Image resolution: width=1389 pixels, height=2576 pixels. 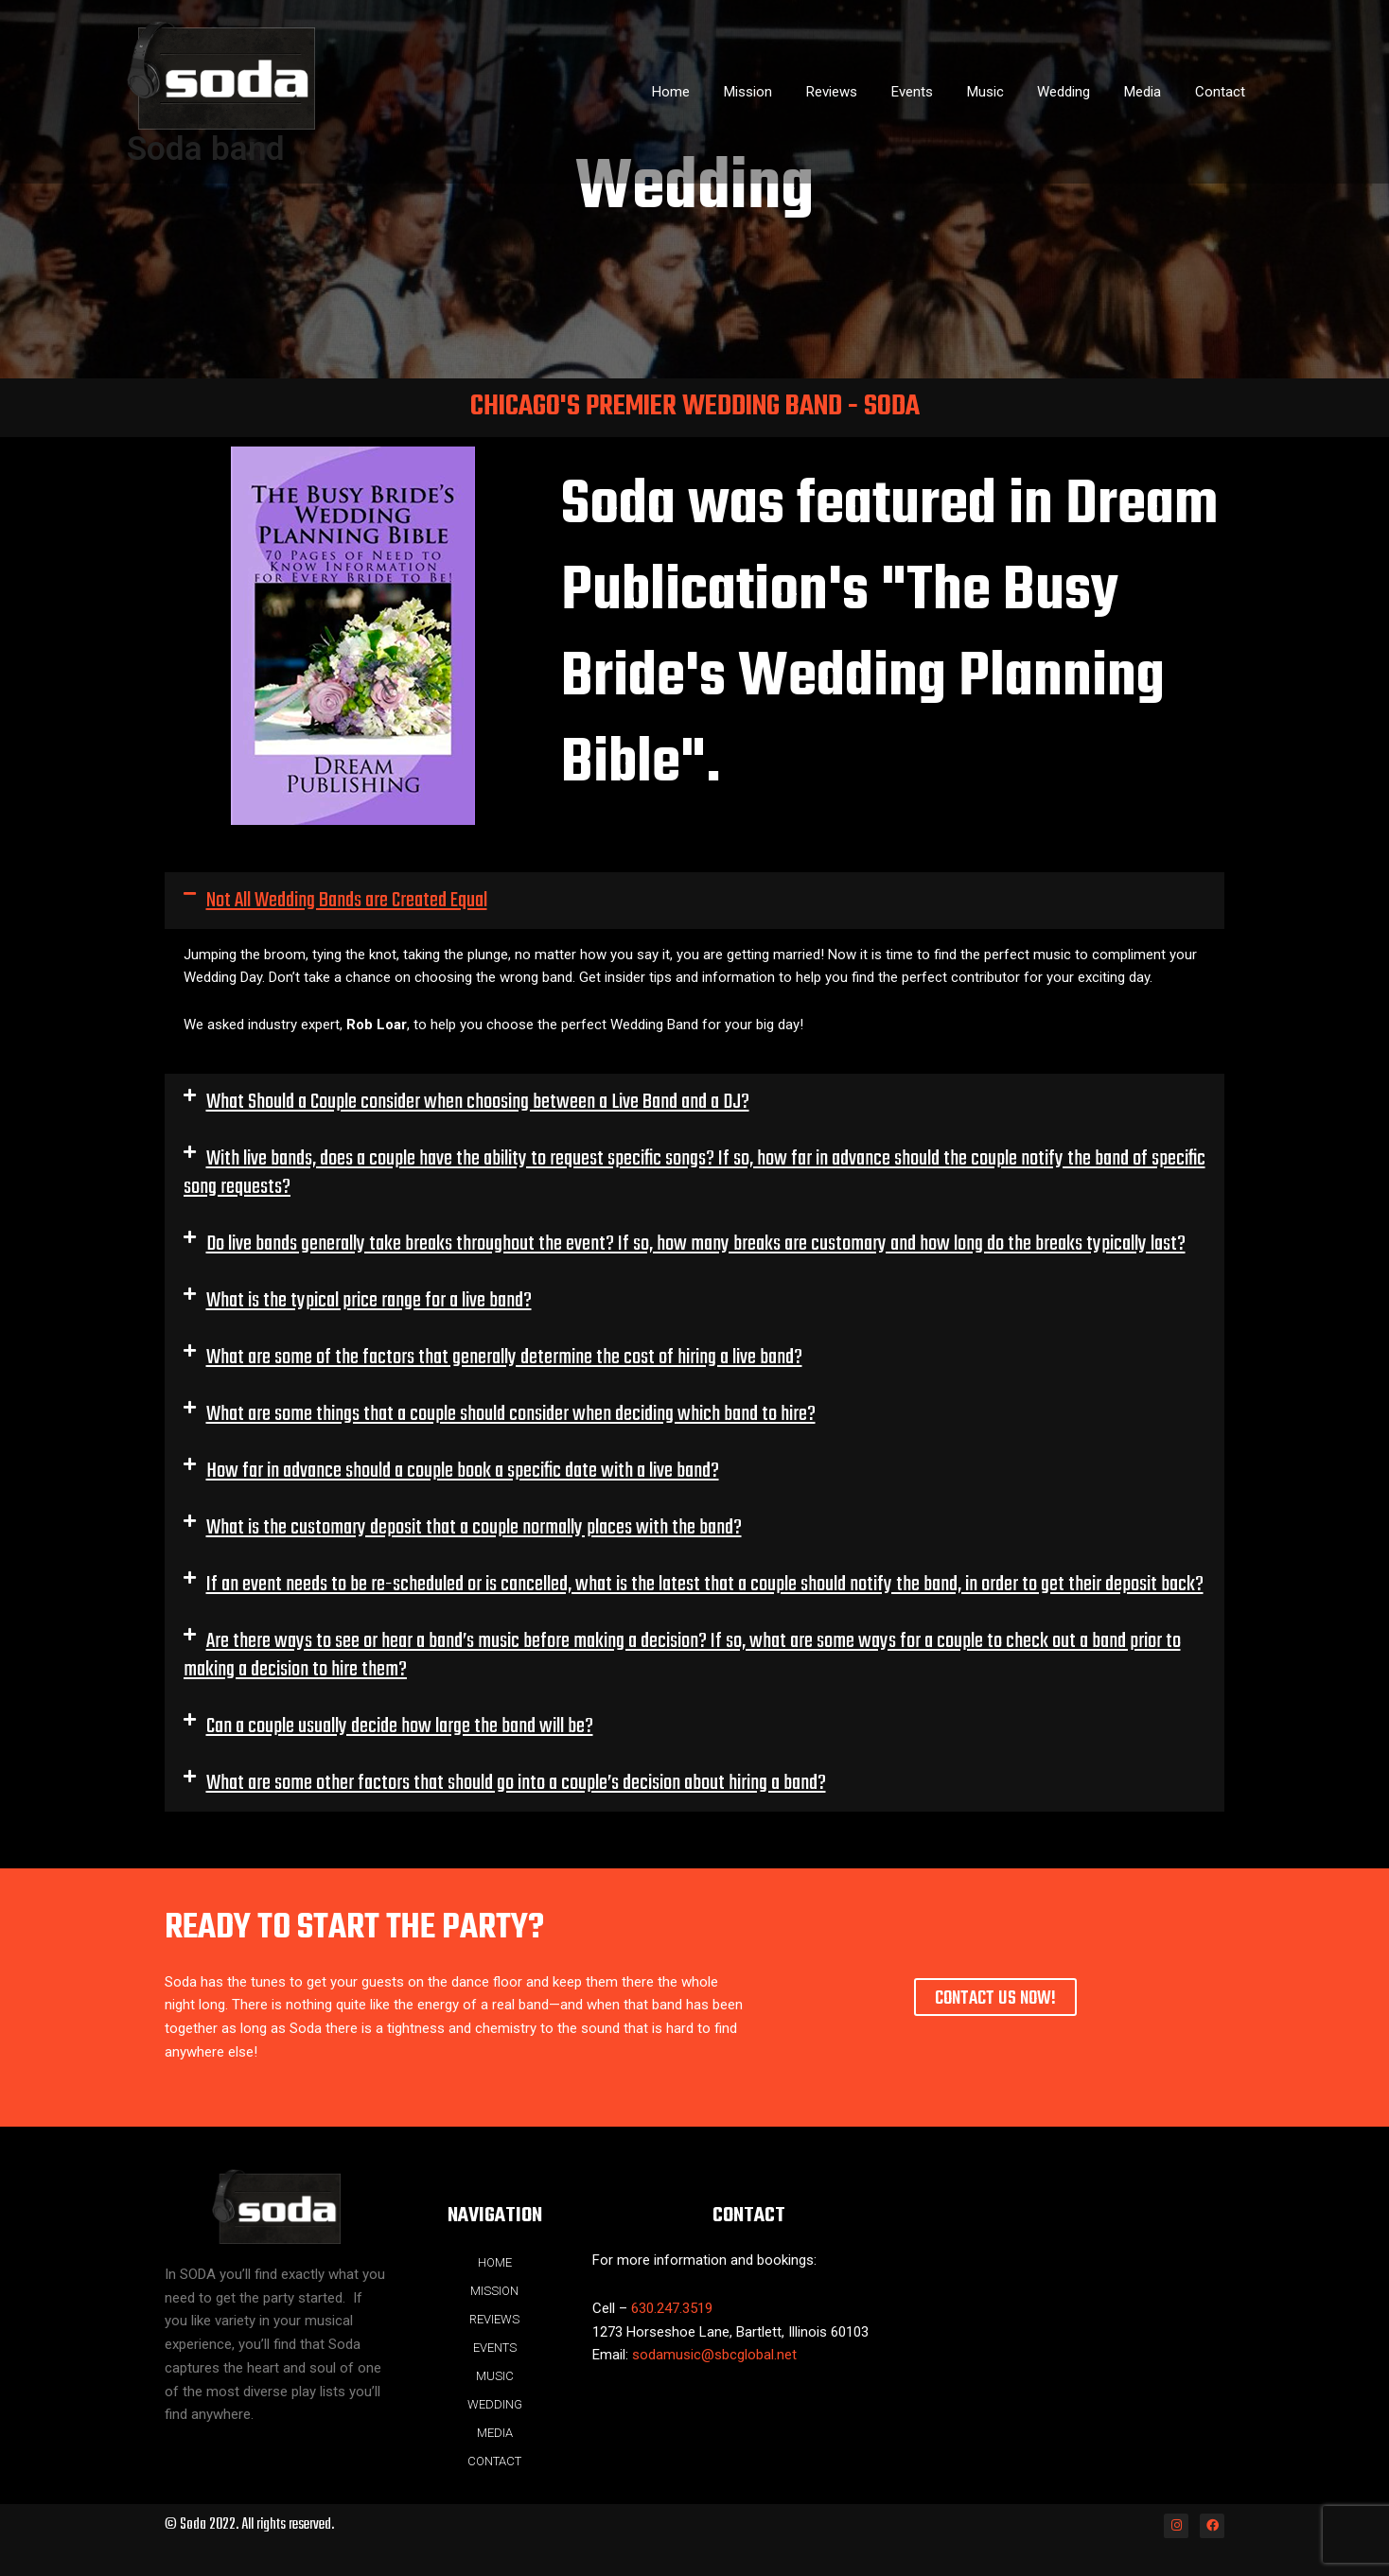 I want to click on Reviews, so click(x=862, y=91).